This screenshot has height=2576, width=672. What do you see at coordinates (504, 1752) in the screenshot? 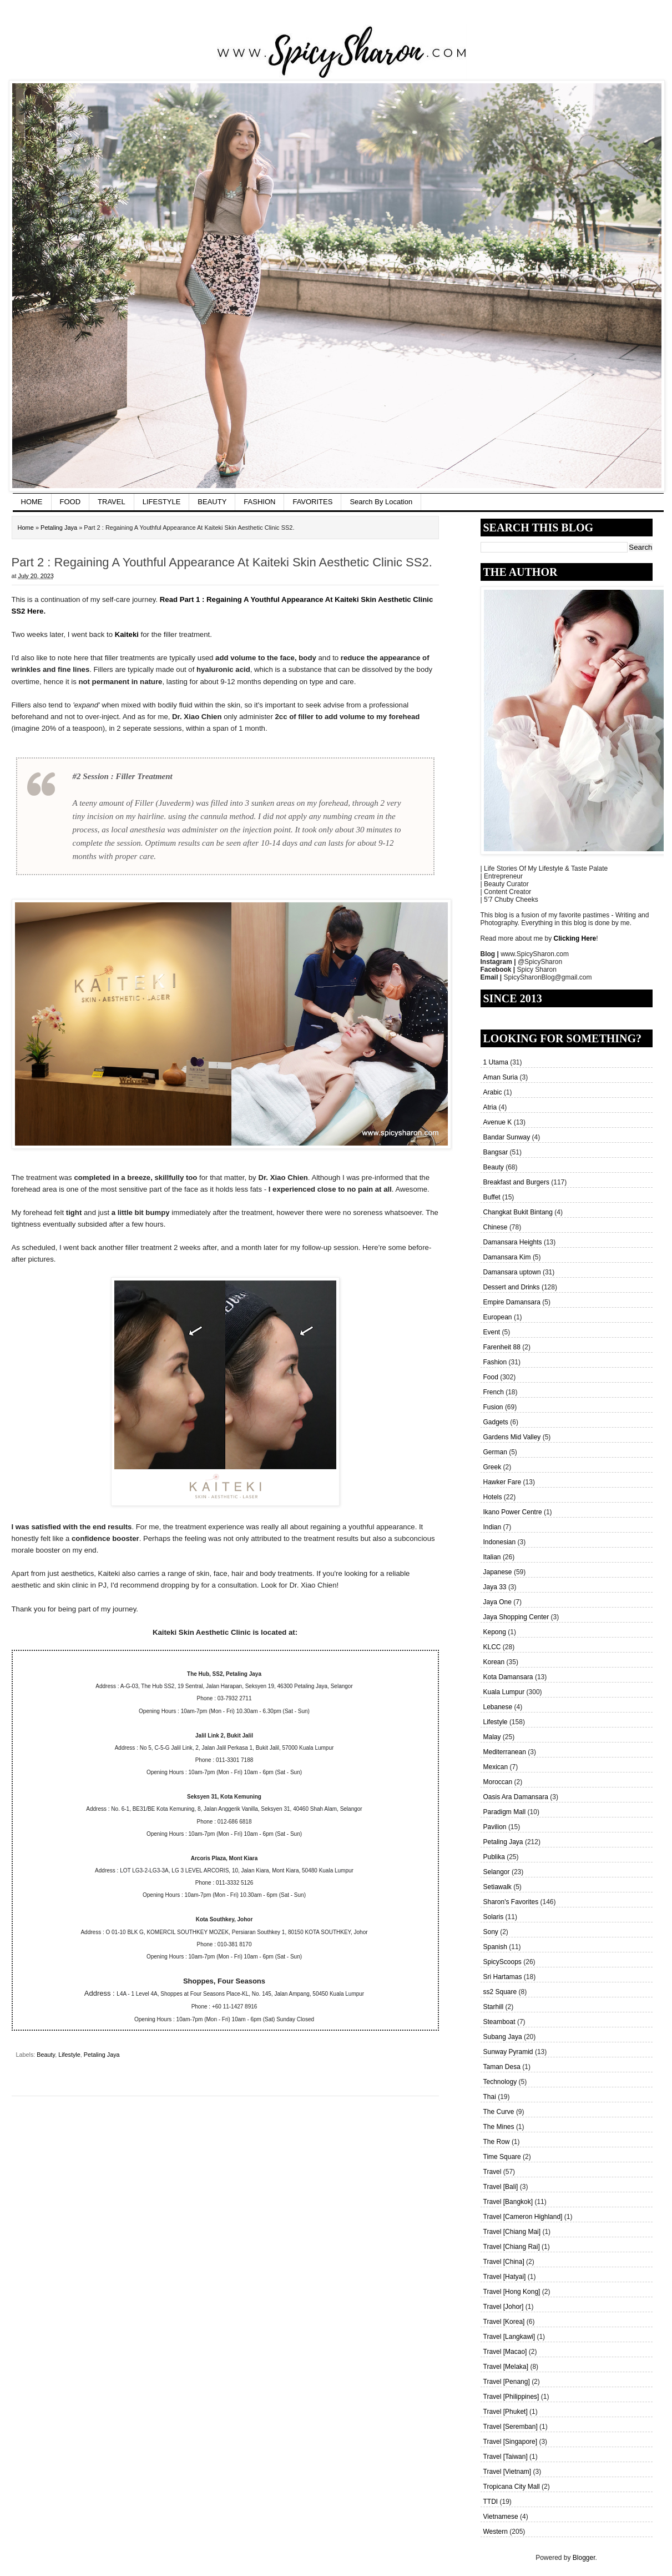
I see `Mediterranean` at bounding box center [504, 1752].